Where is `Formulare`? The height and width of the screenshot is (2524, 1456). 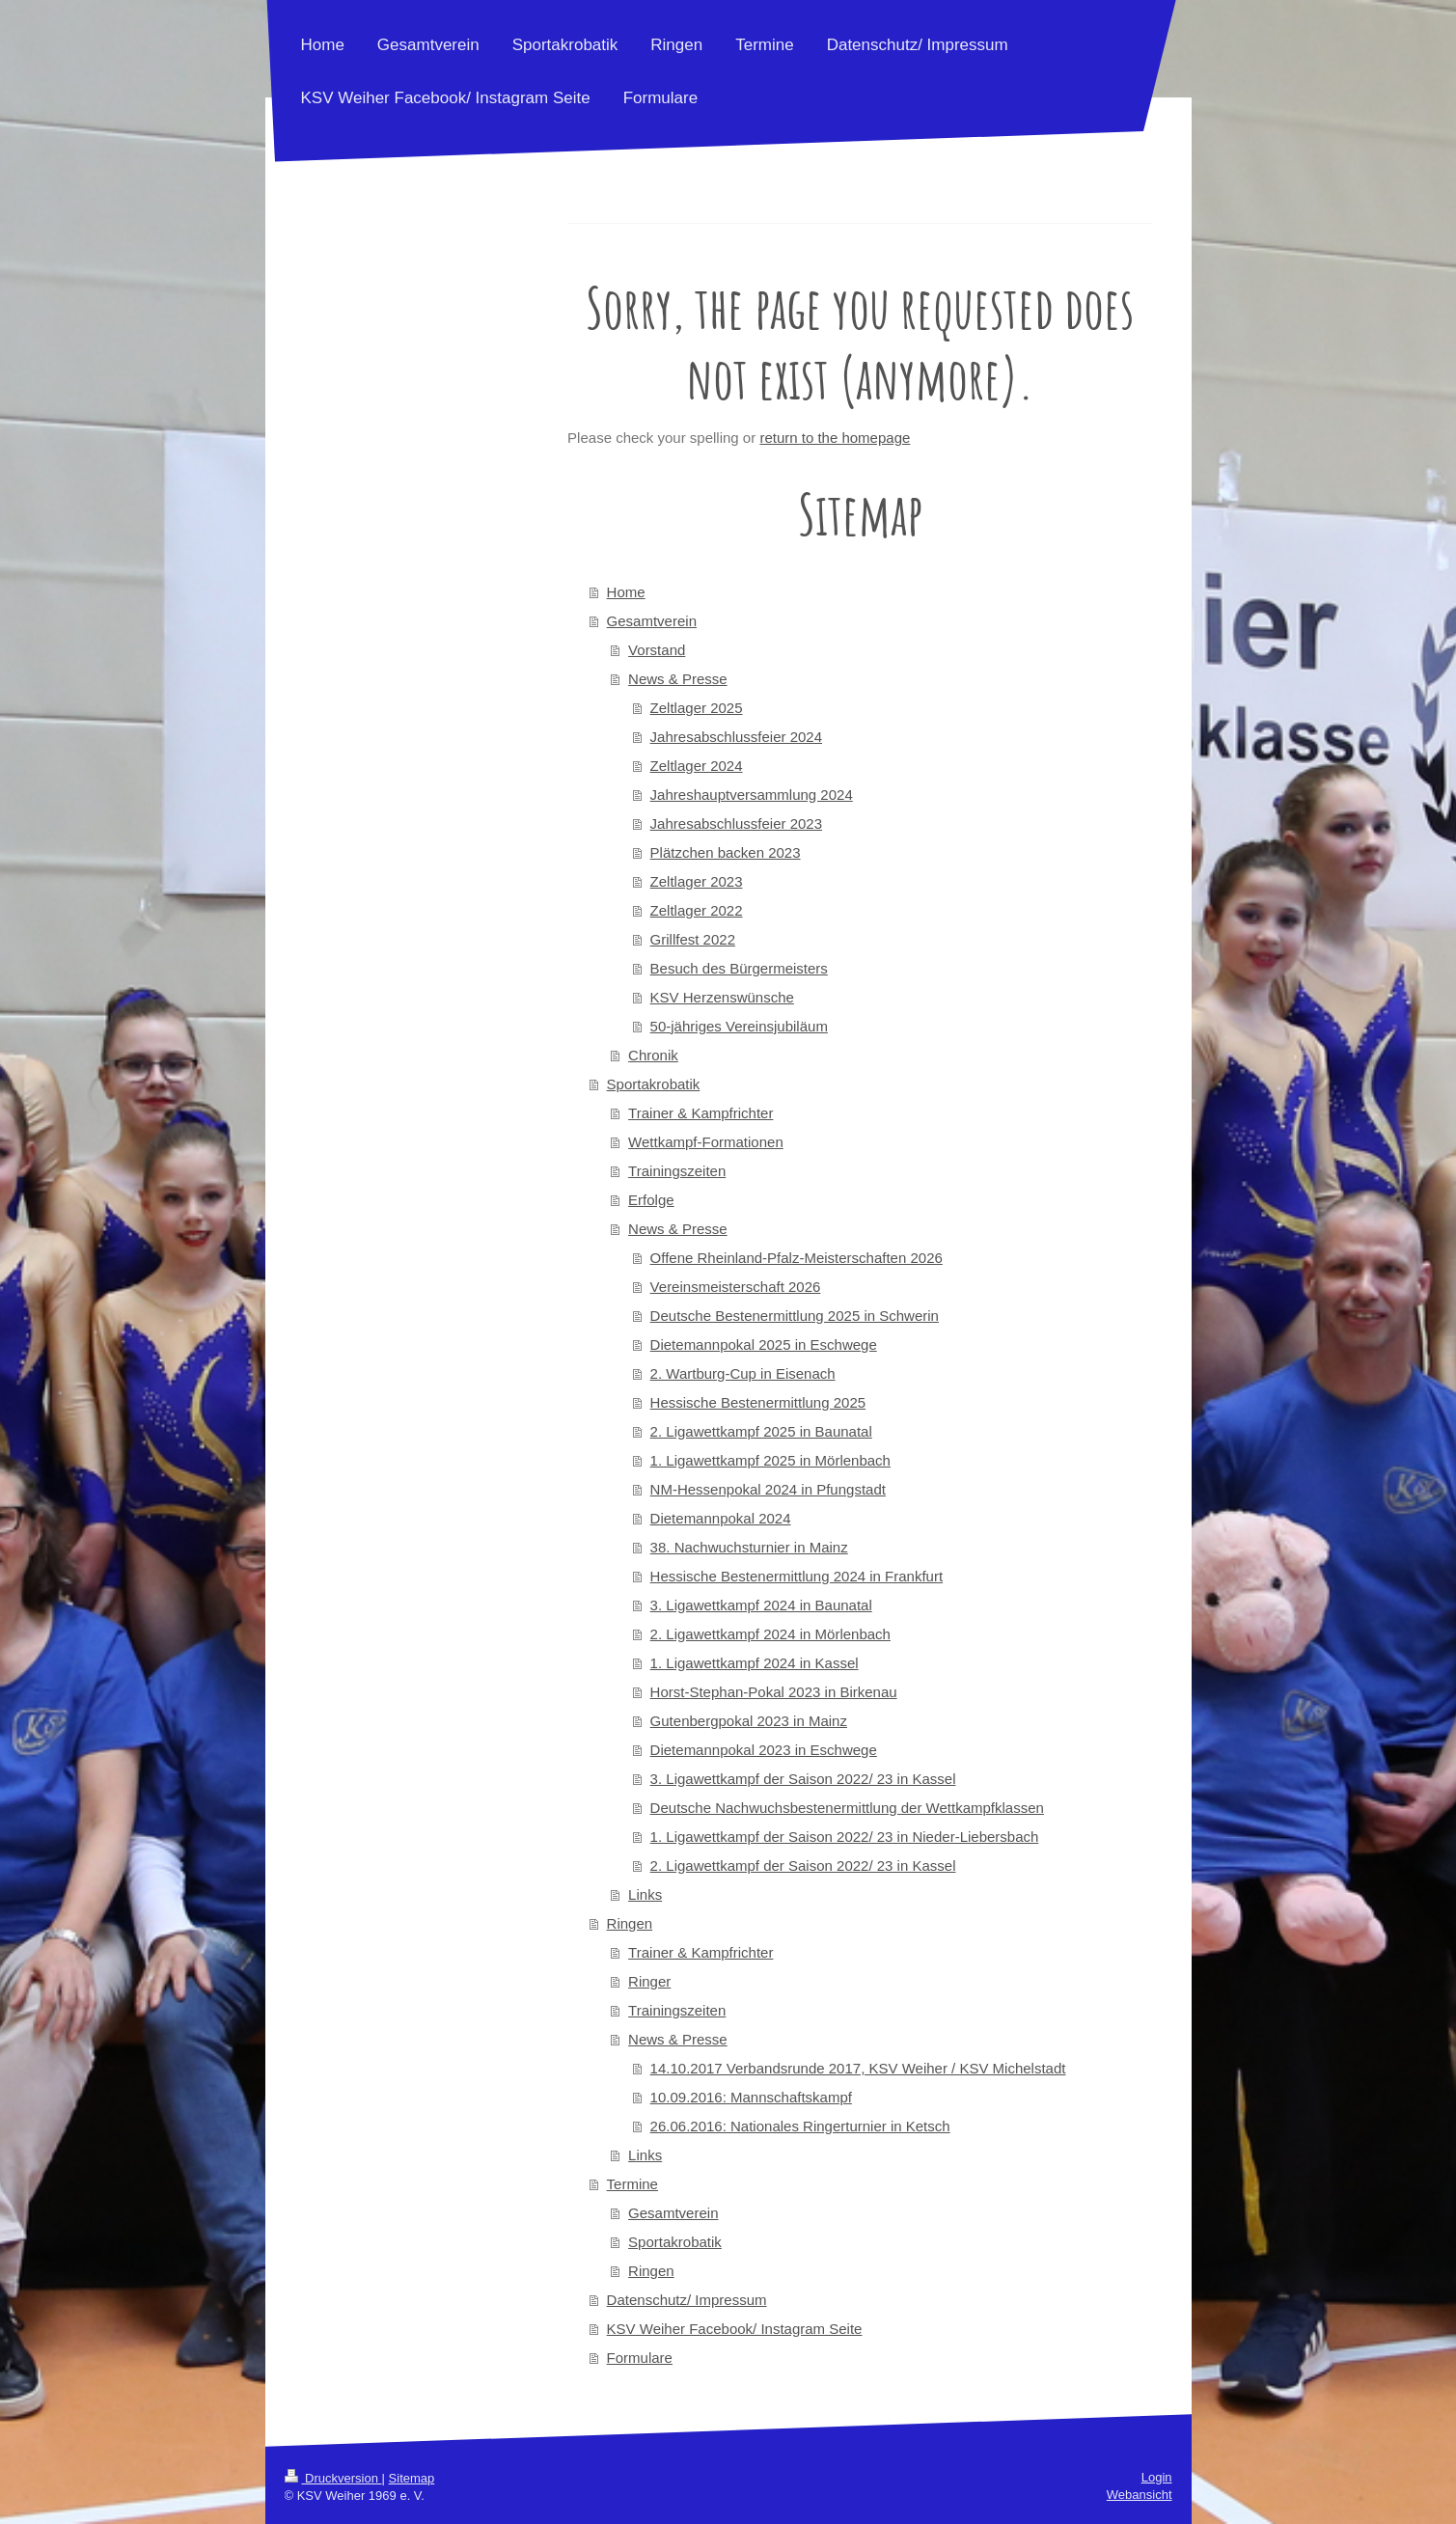
Formulare is located at coordinates (640, 2357).